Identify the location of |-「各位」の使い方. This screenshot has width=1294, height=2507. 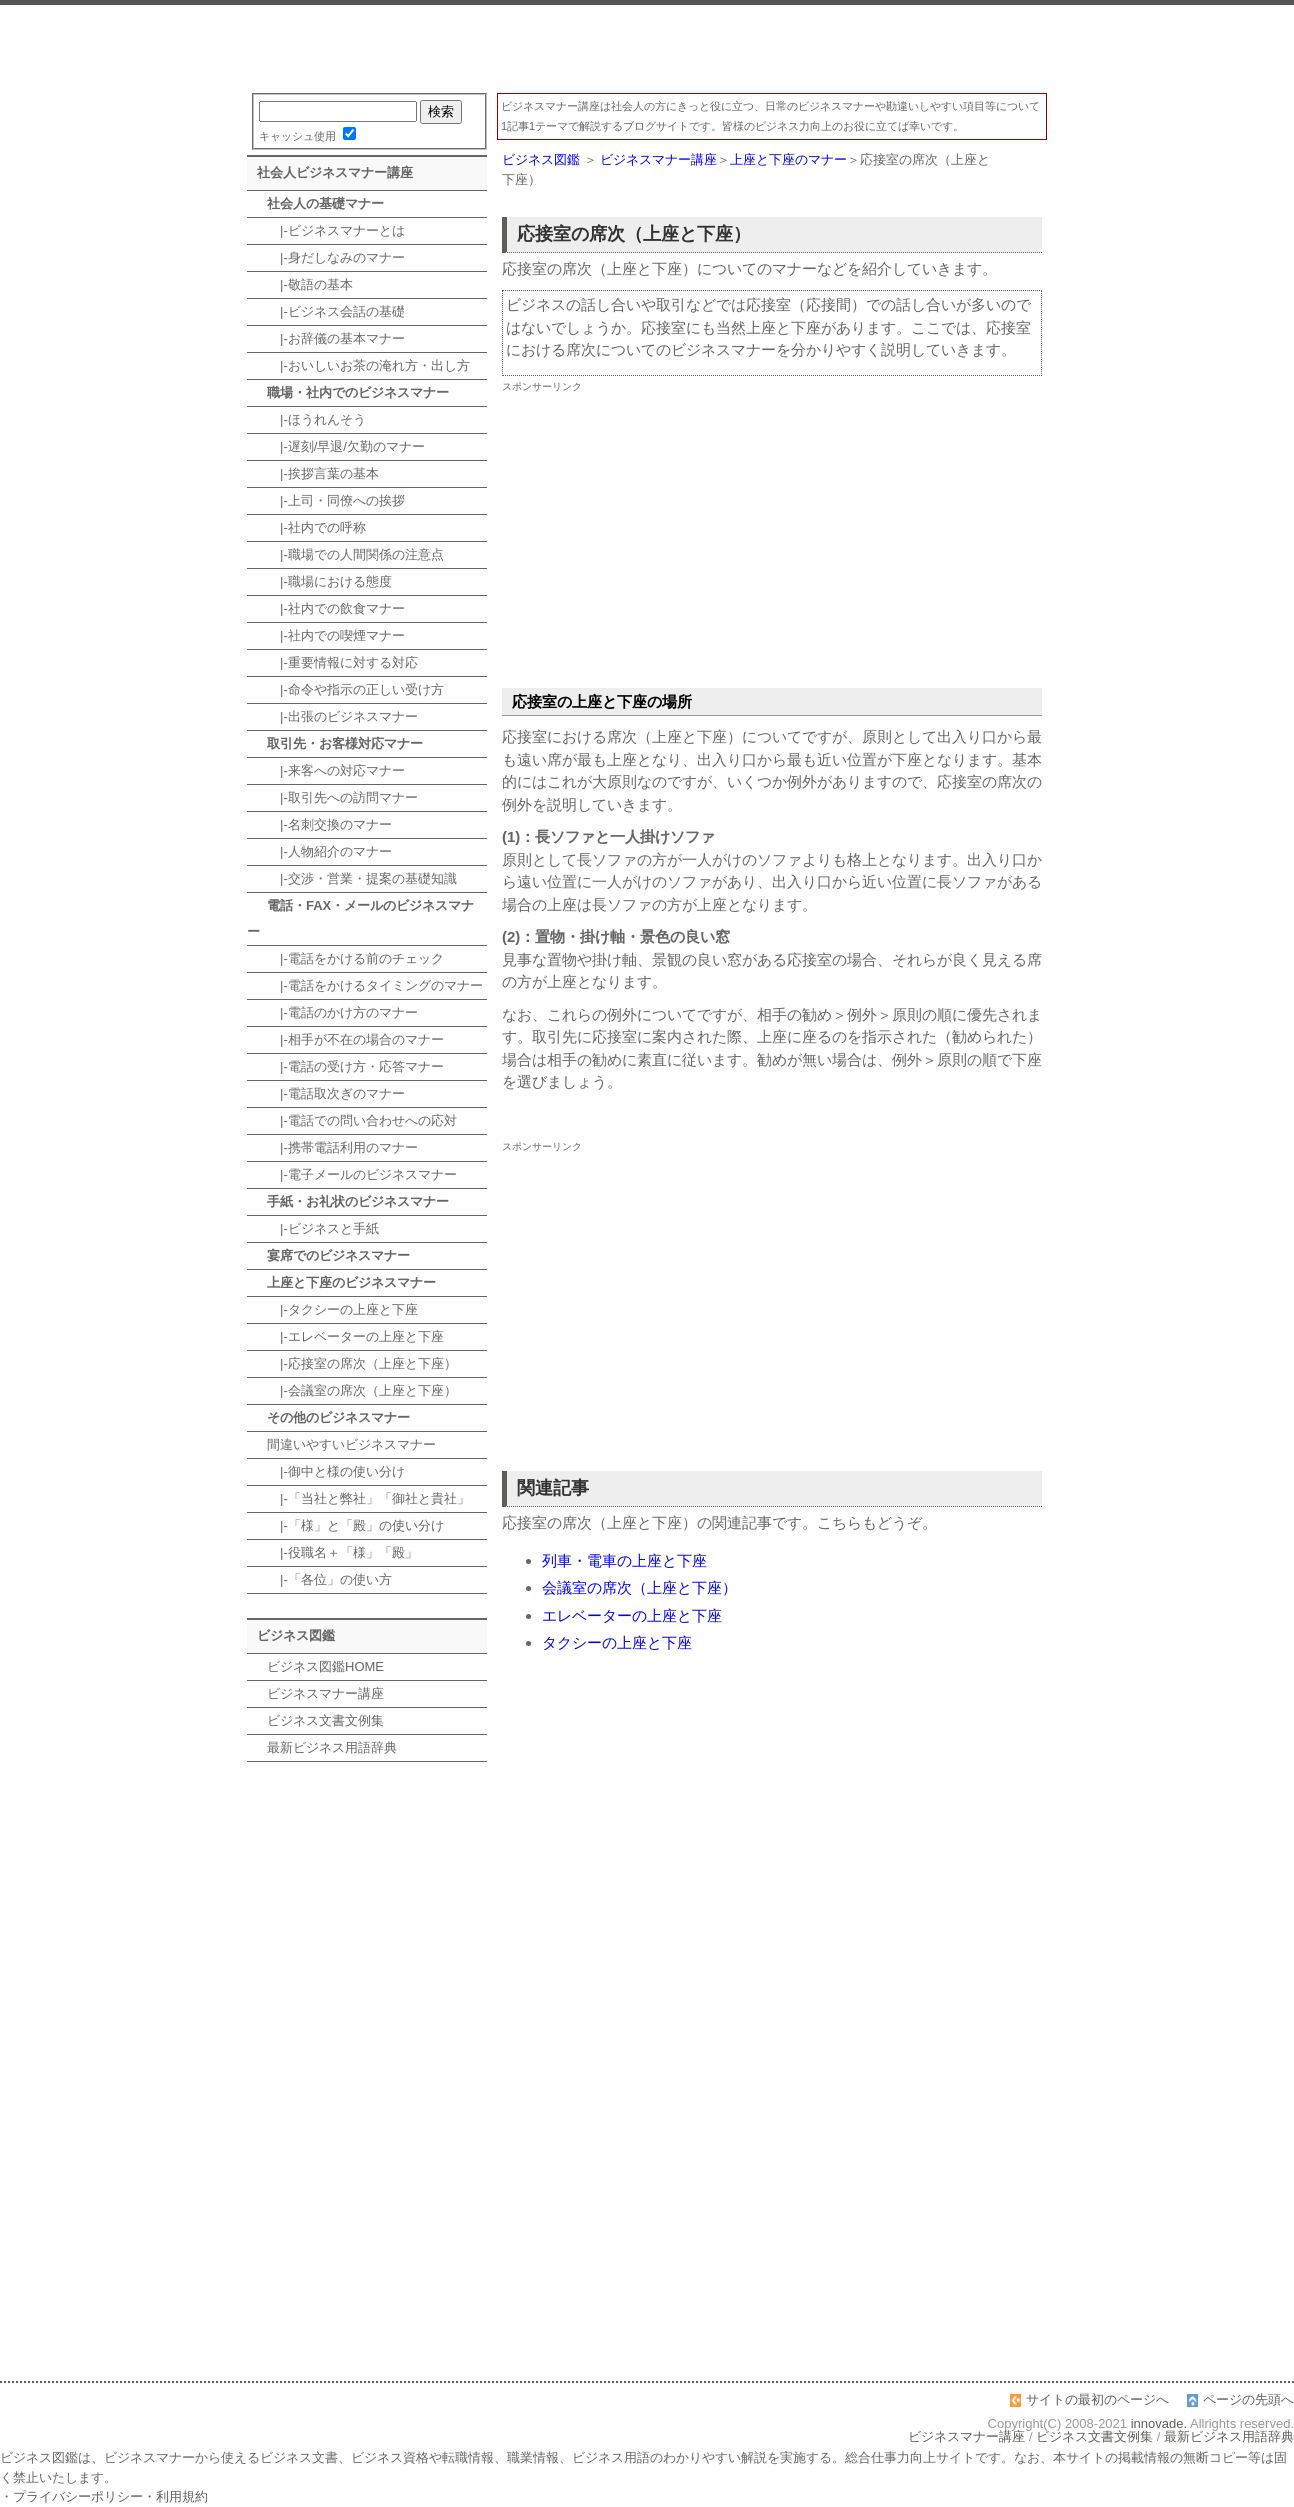
(329, 1579).